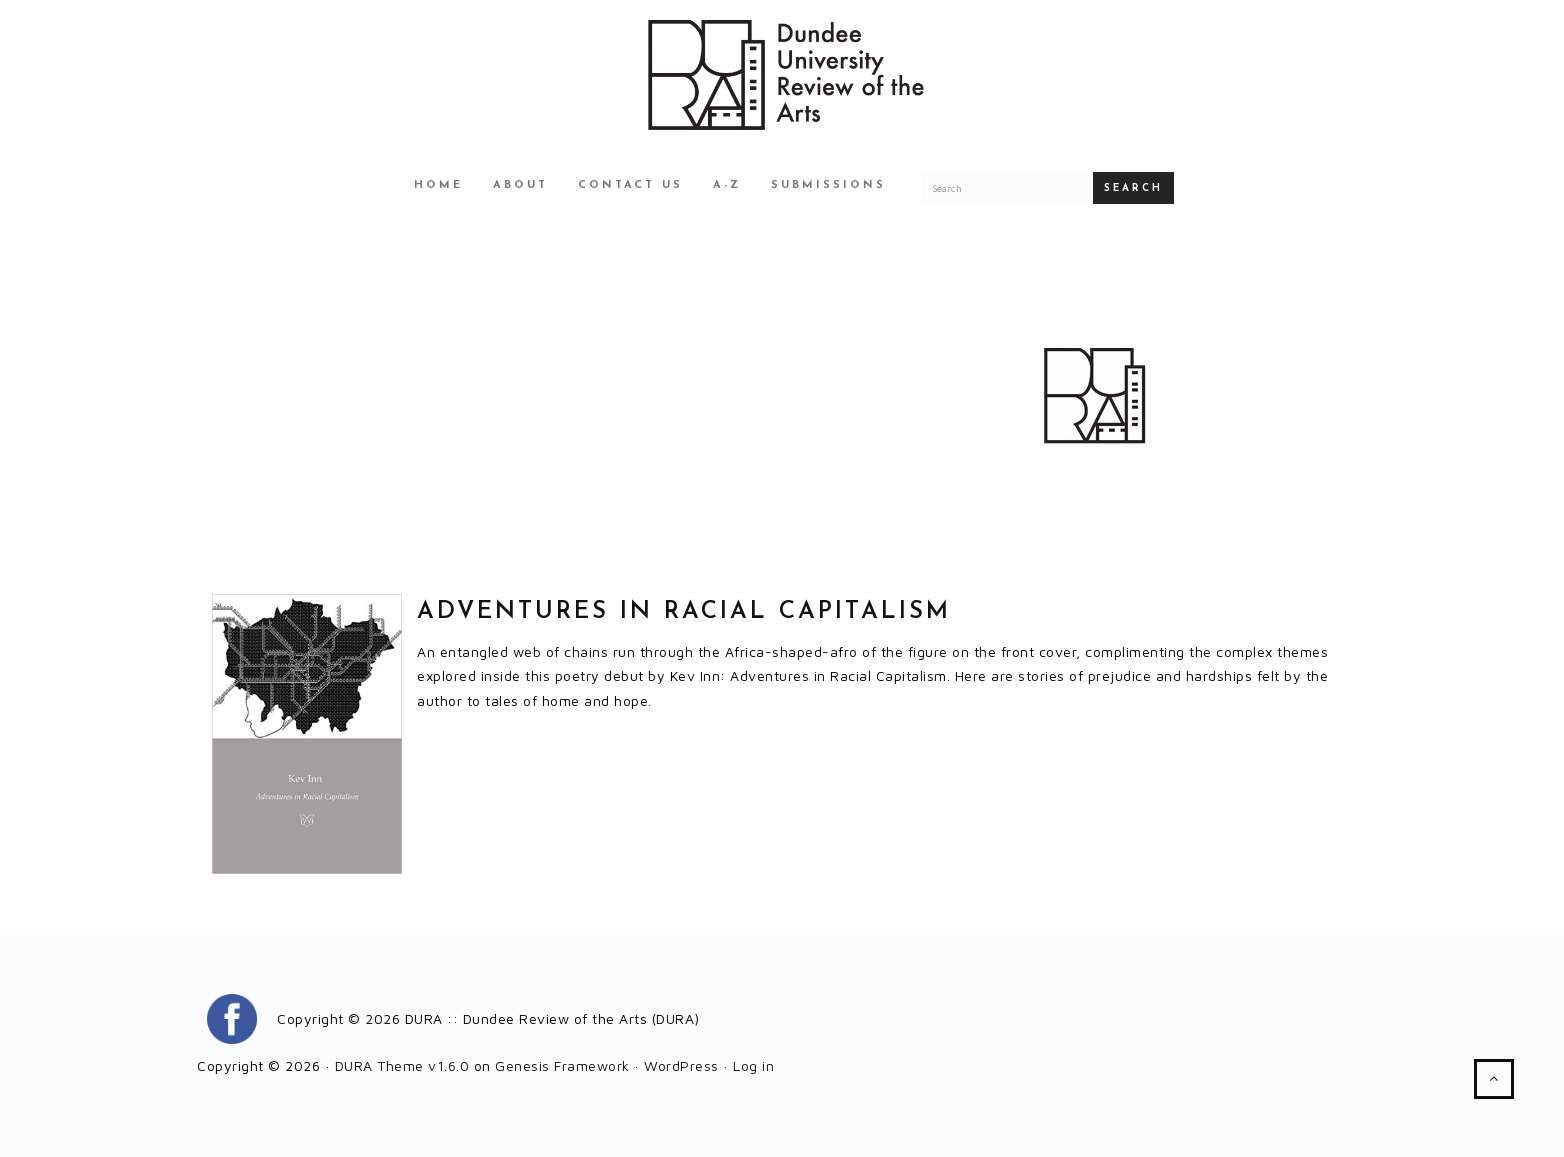  Describe the element at coordinates (681, 1065) in the screenshot. I see `WordPress` at that location.